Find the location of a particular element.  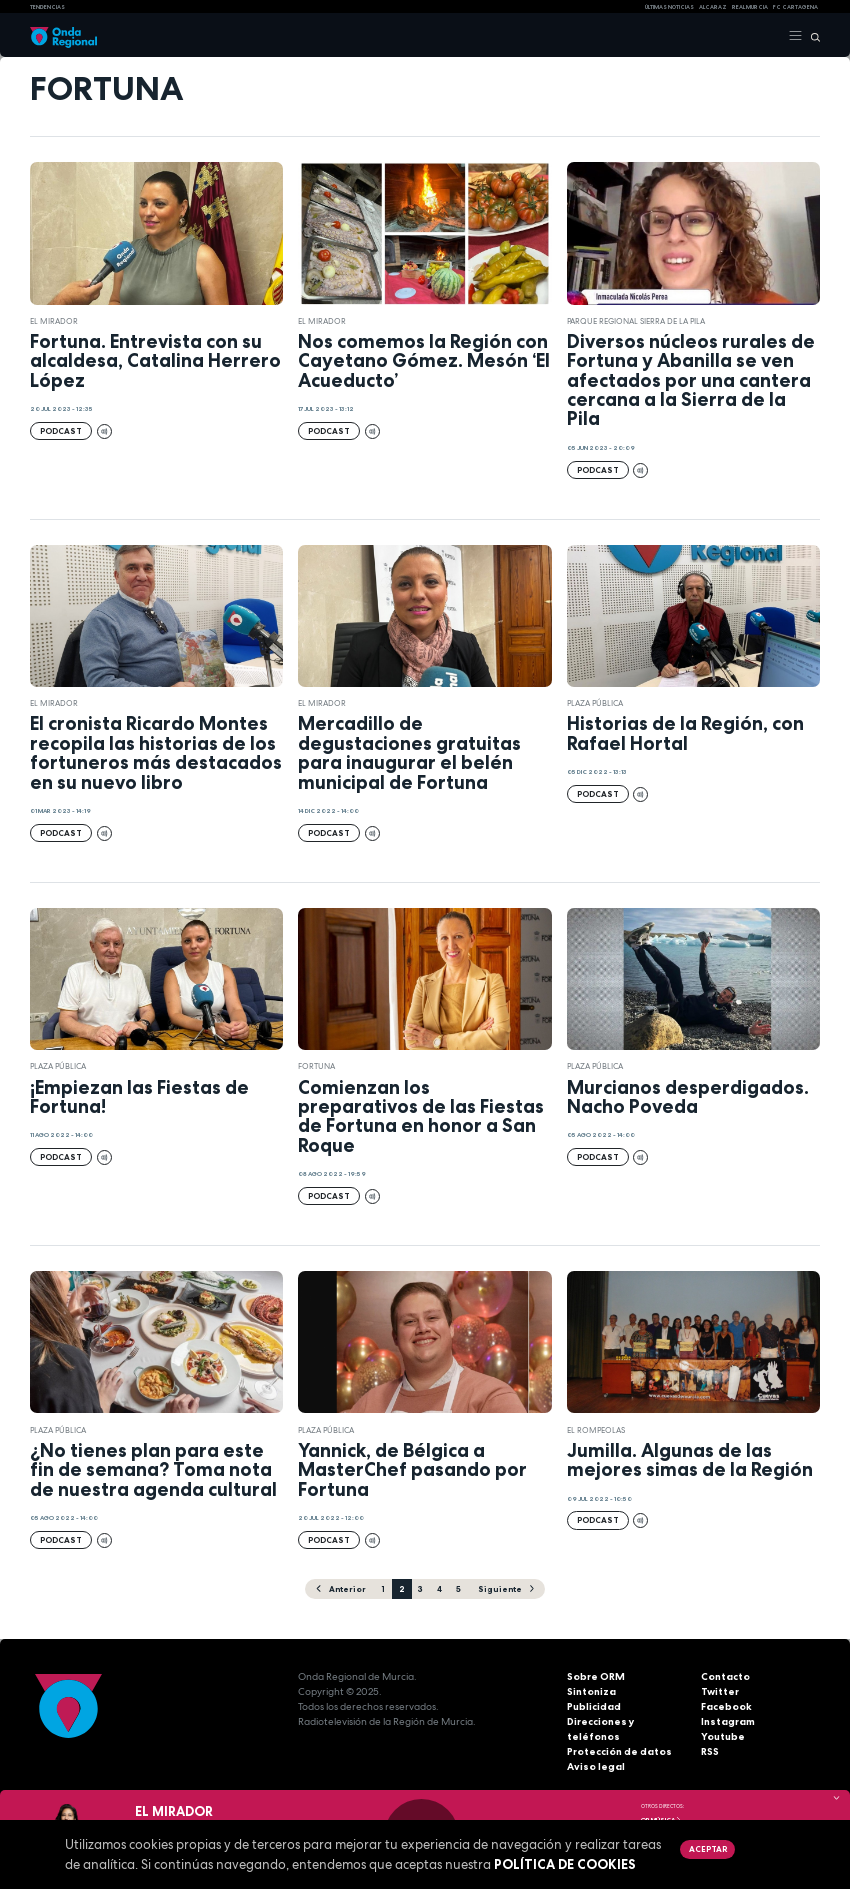

Aviso legal is located at coordinates (596, 1766).